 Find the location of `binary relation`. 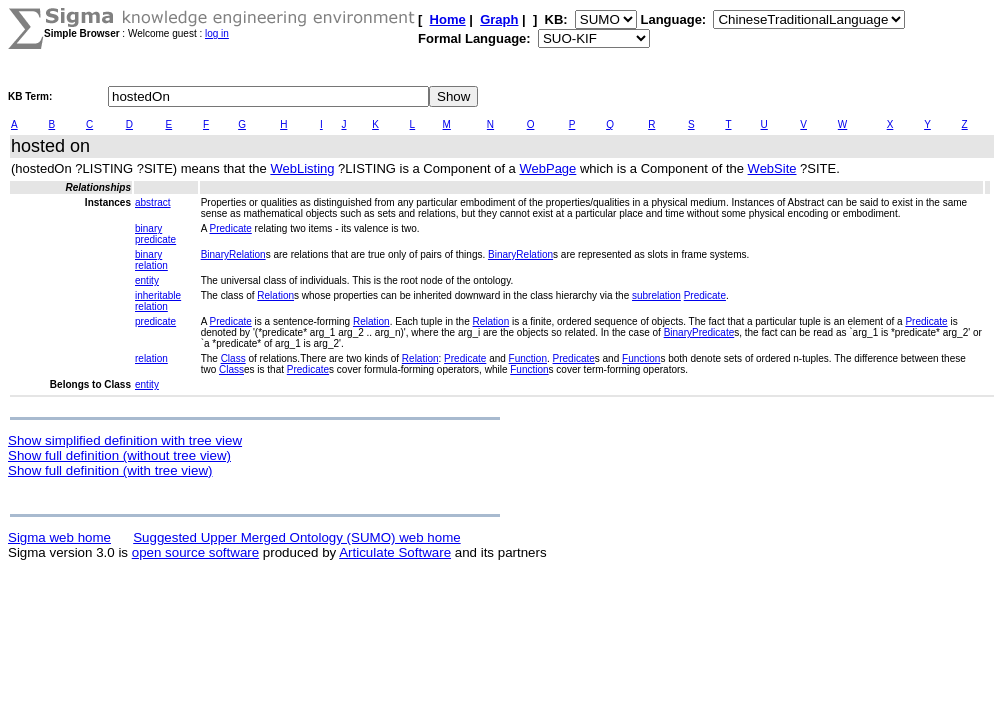

binary relation is located at coordinates (151, 260).